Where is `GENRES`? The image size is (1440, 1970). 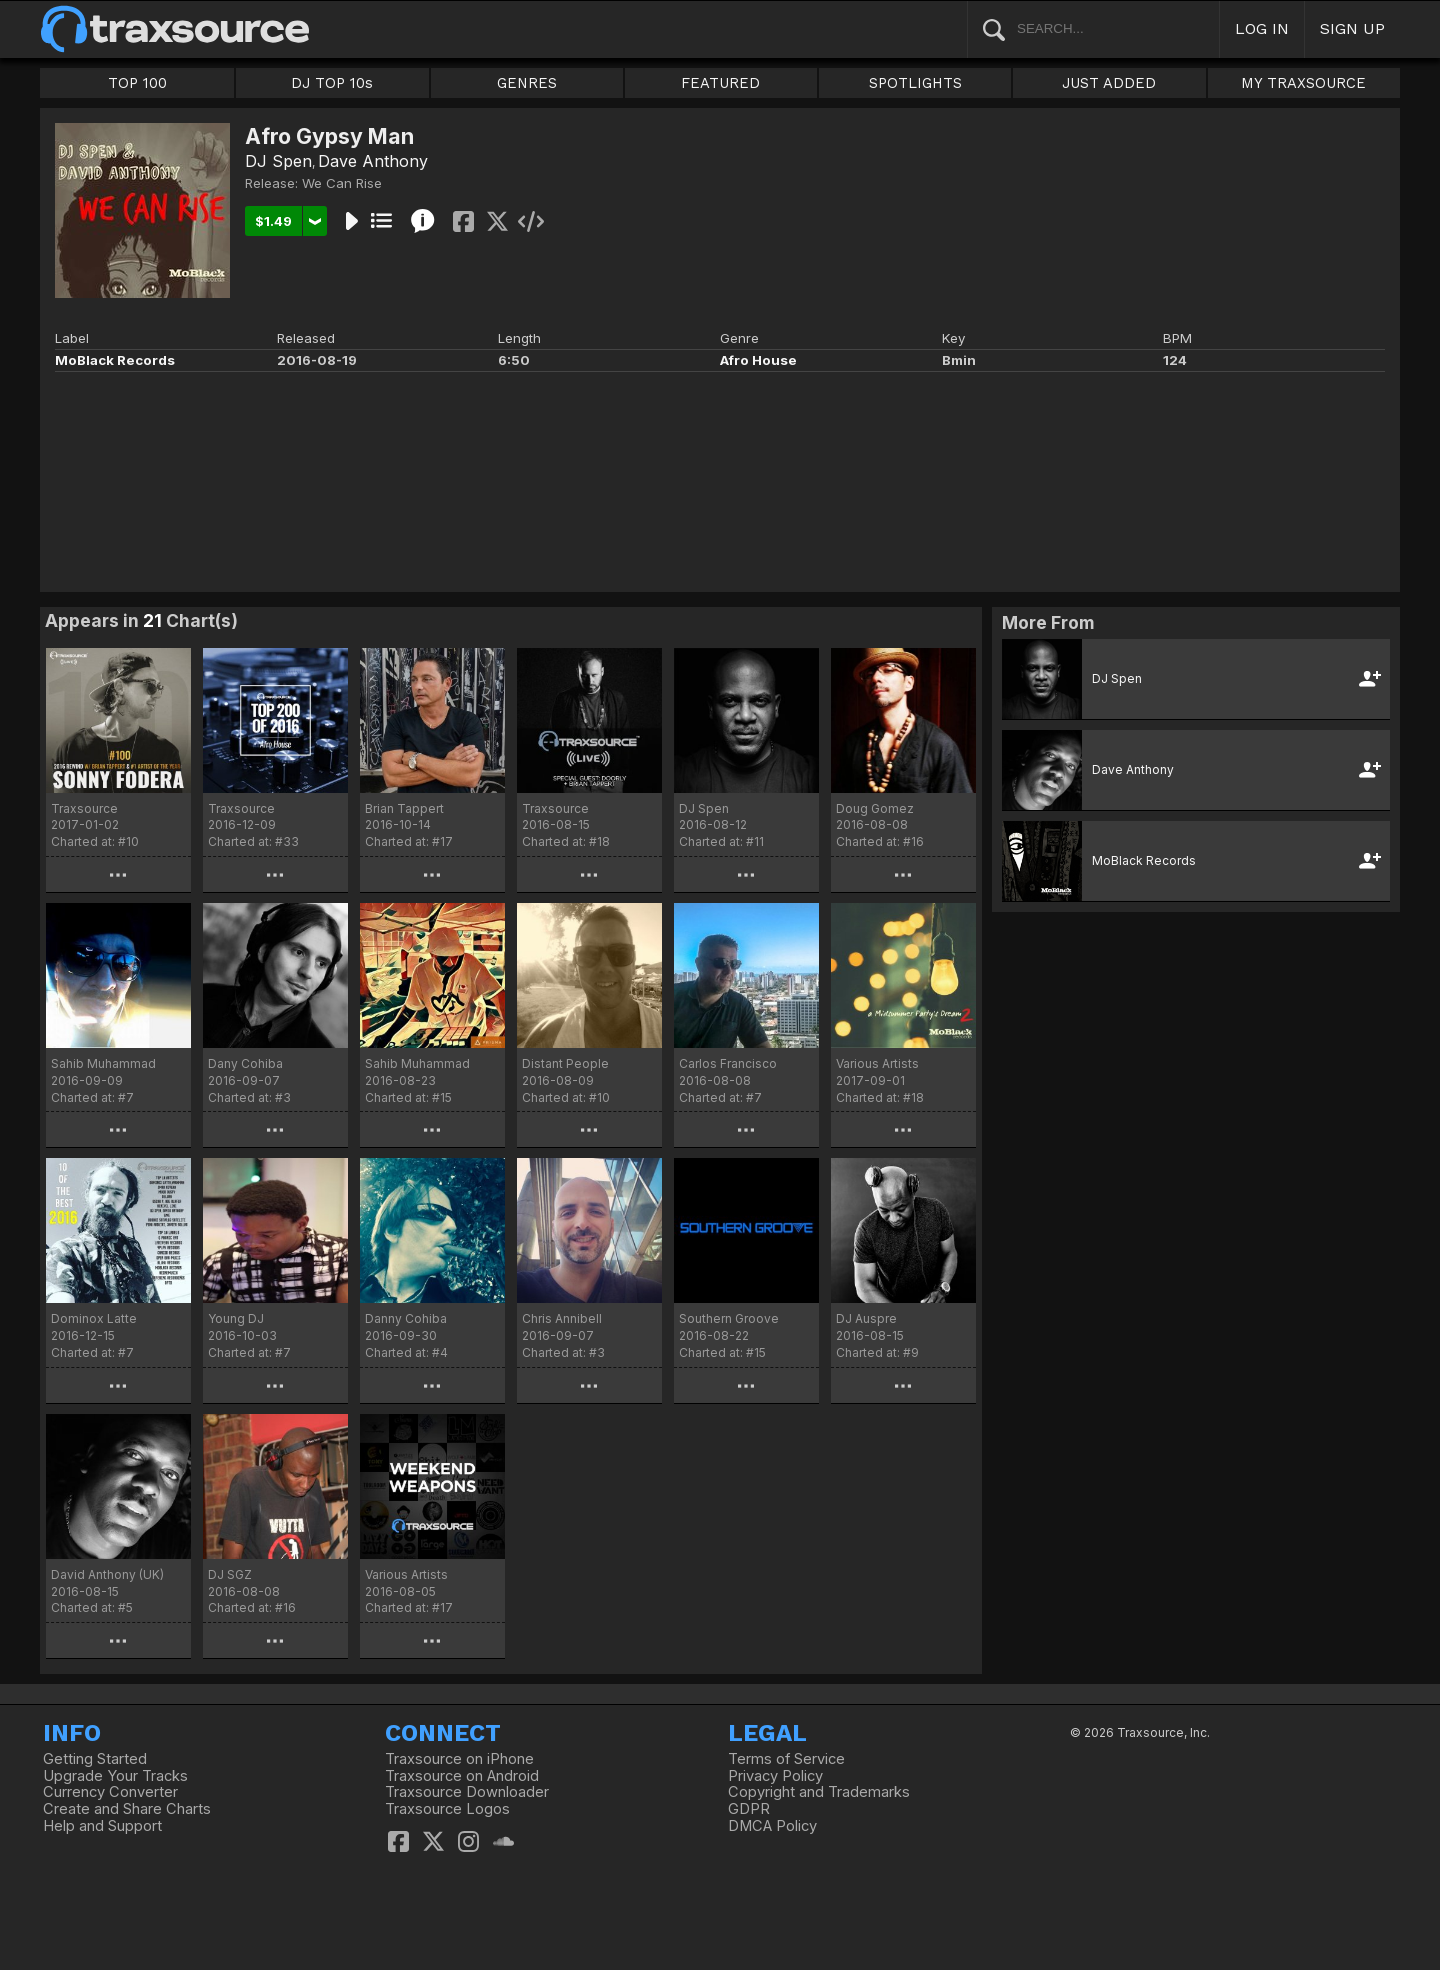 GENRES is located at coordinates (527, 83).